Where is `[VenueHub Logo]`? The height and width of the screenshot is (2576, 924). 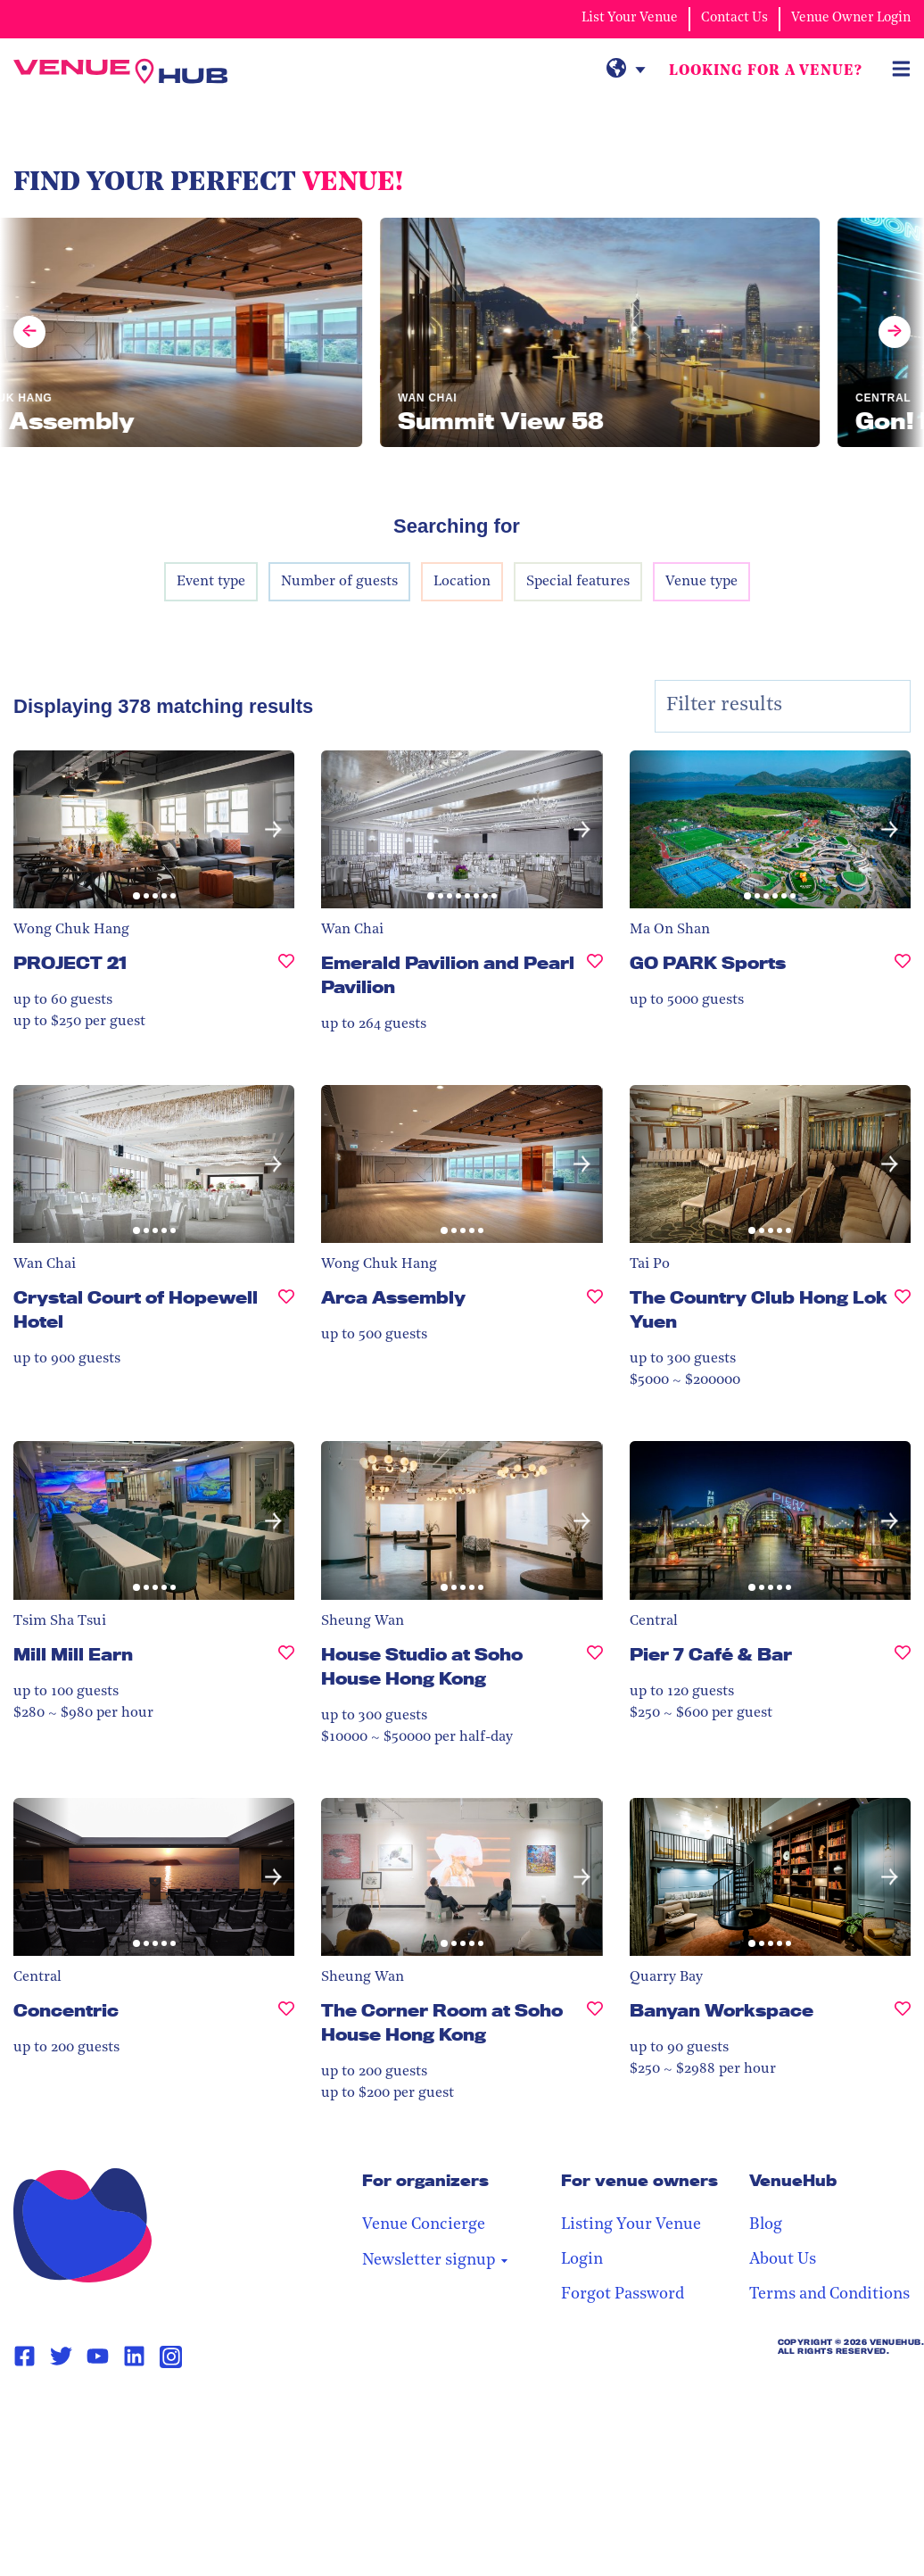 [VenueHub Logo] is located at coordinates (120, 71).